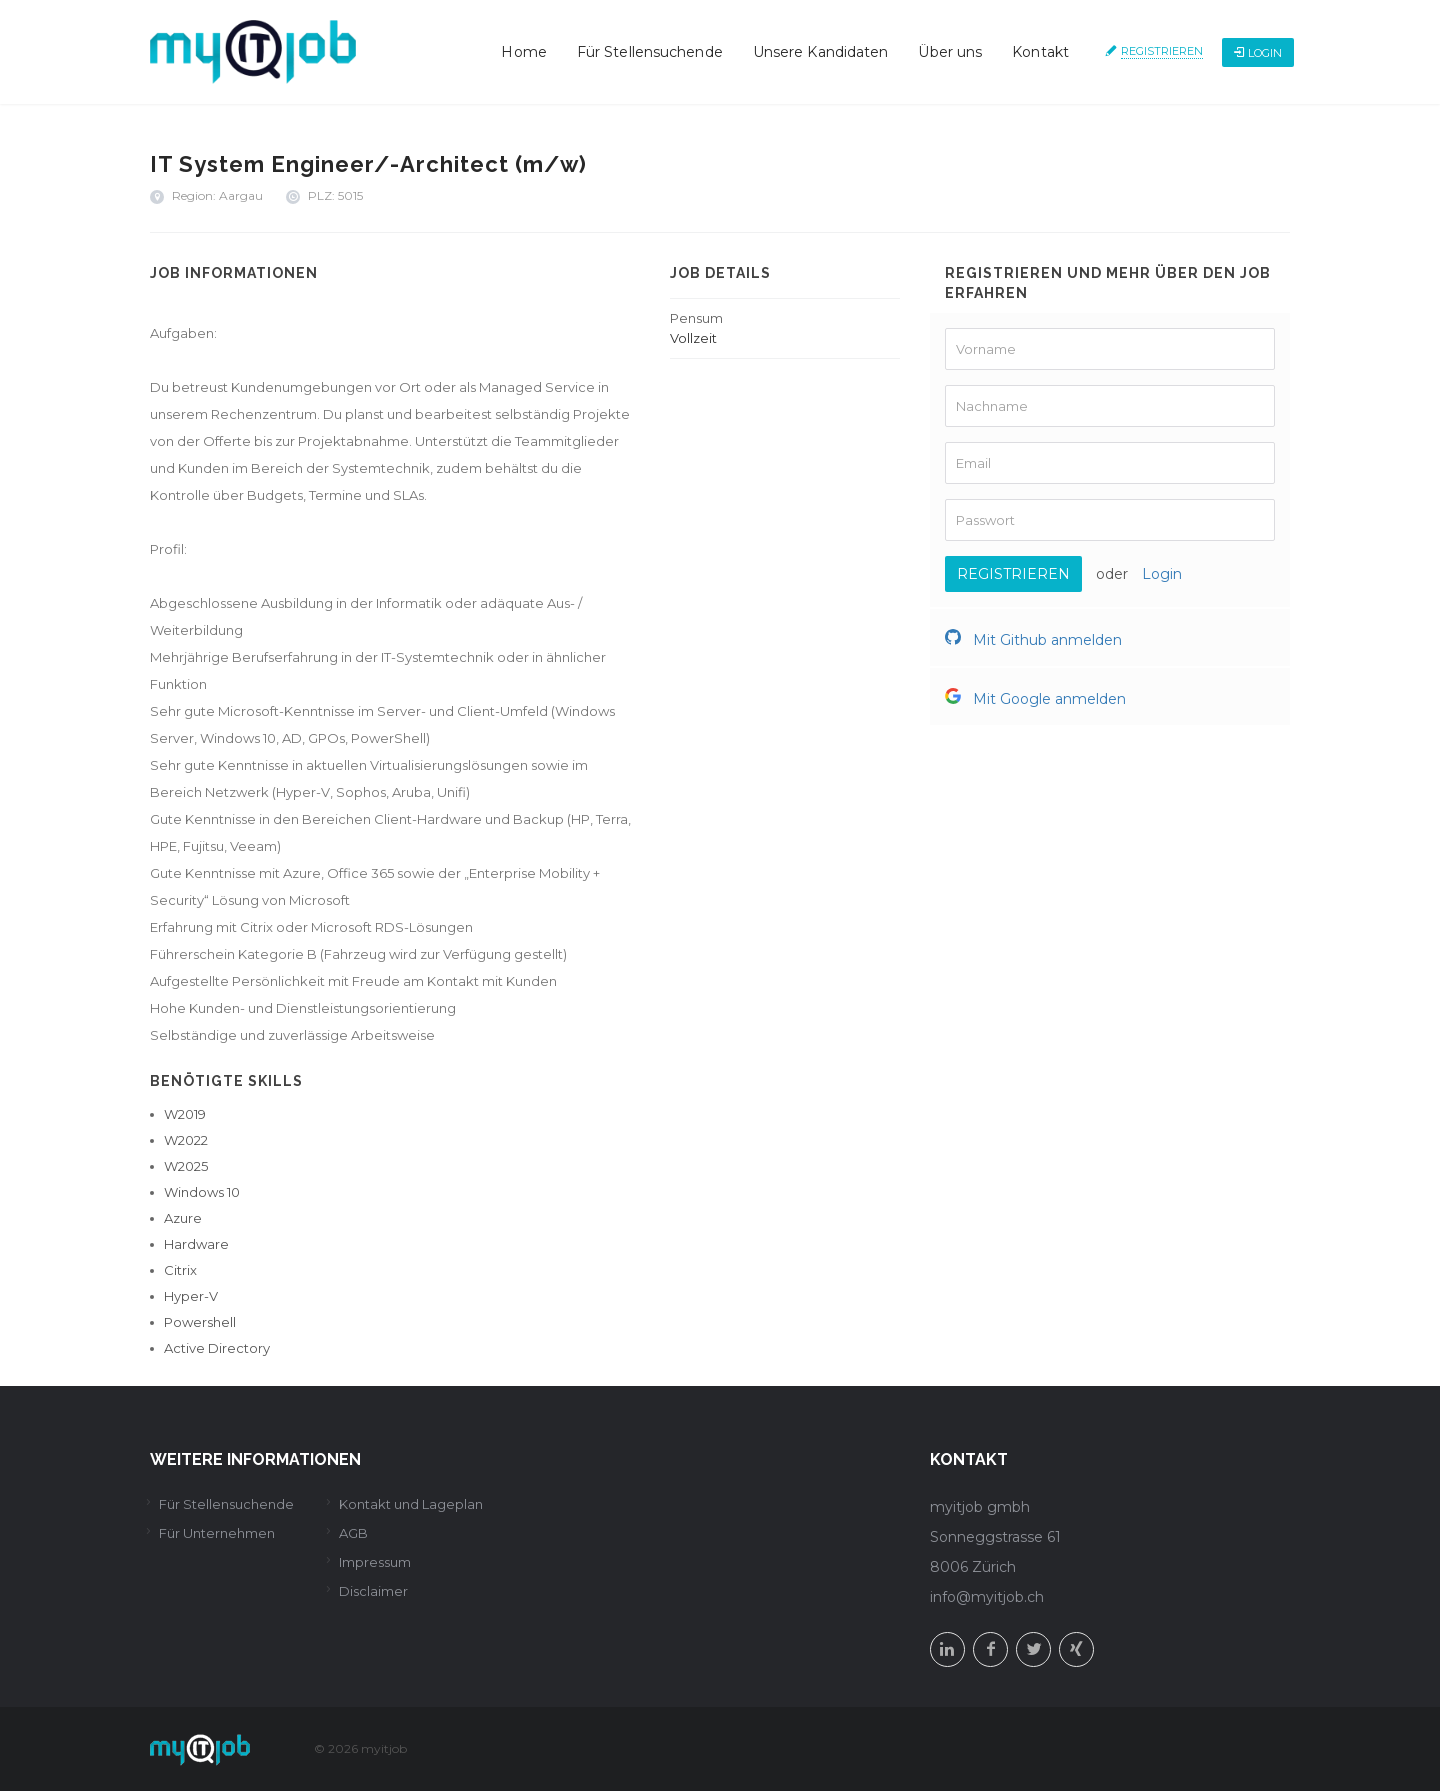 This screenshot has height=1791, width=1440. Describe the element at coordinates (821, 52) in the screenshot. I see `Unsere Kandidaten` at that location.